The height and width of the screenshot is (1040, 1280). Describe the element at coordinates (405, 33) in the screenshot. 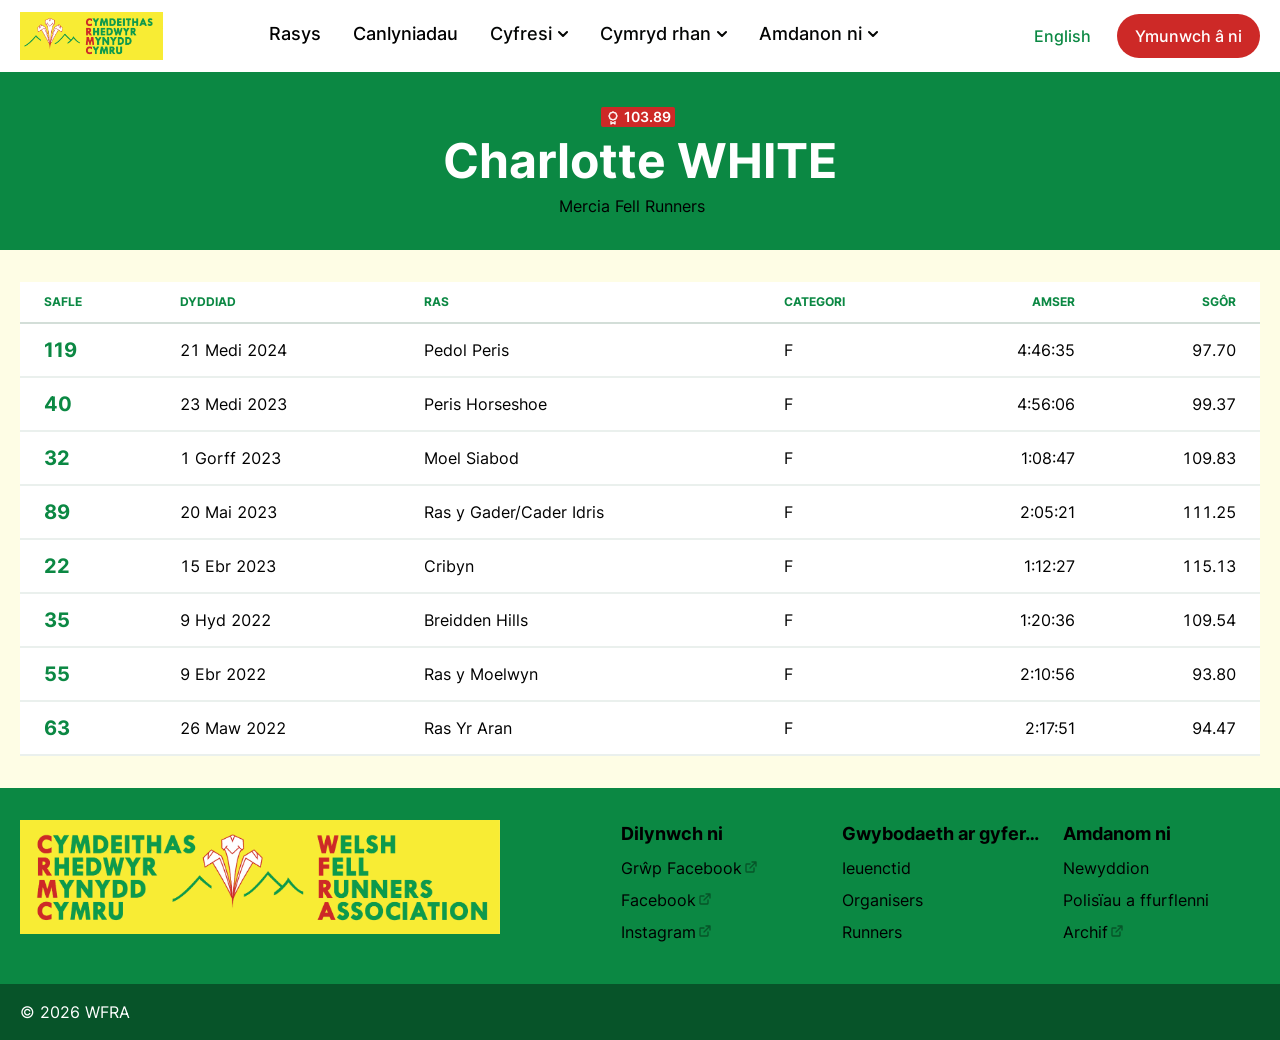

I see `Canlyniadau` at that location.